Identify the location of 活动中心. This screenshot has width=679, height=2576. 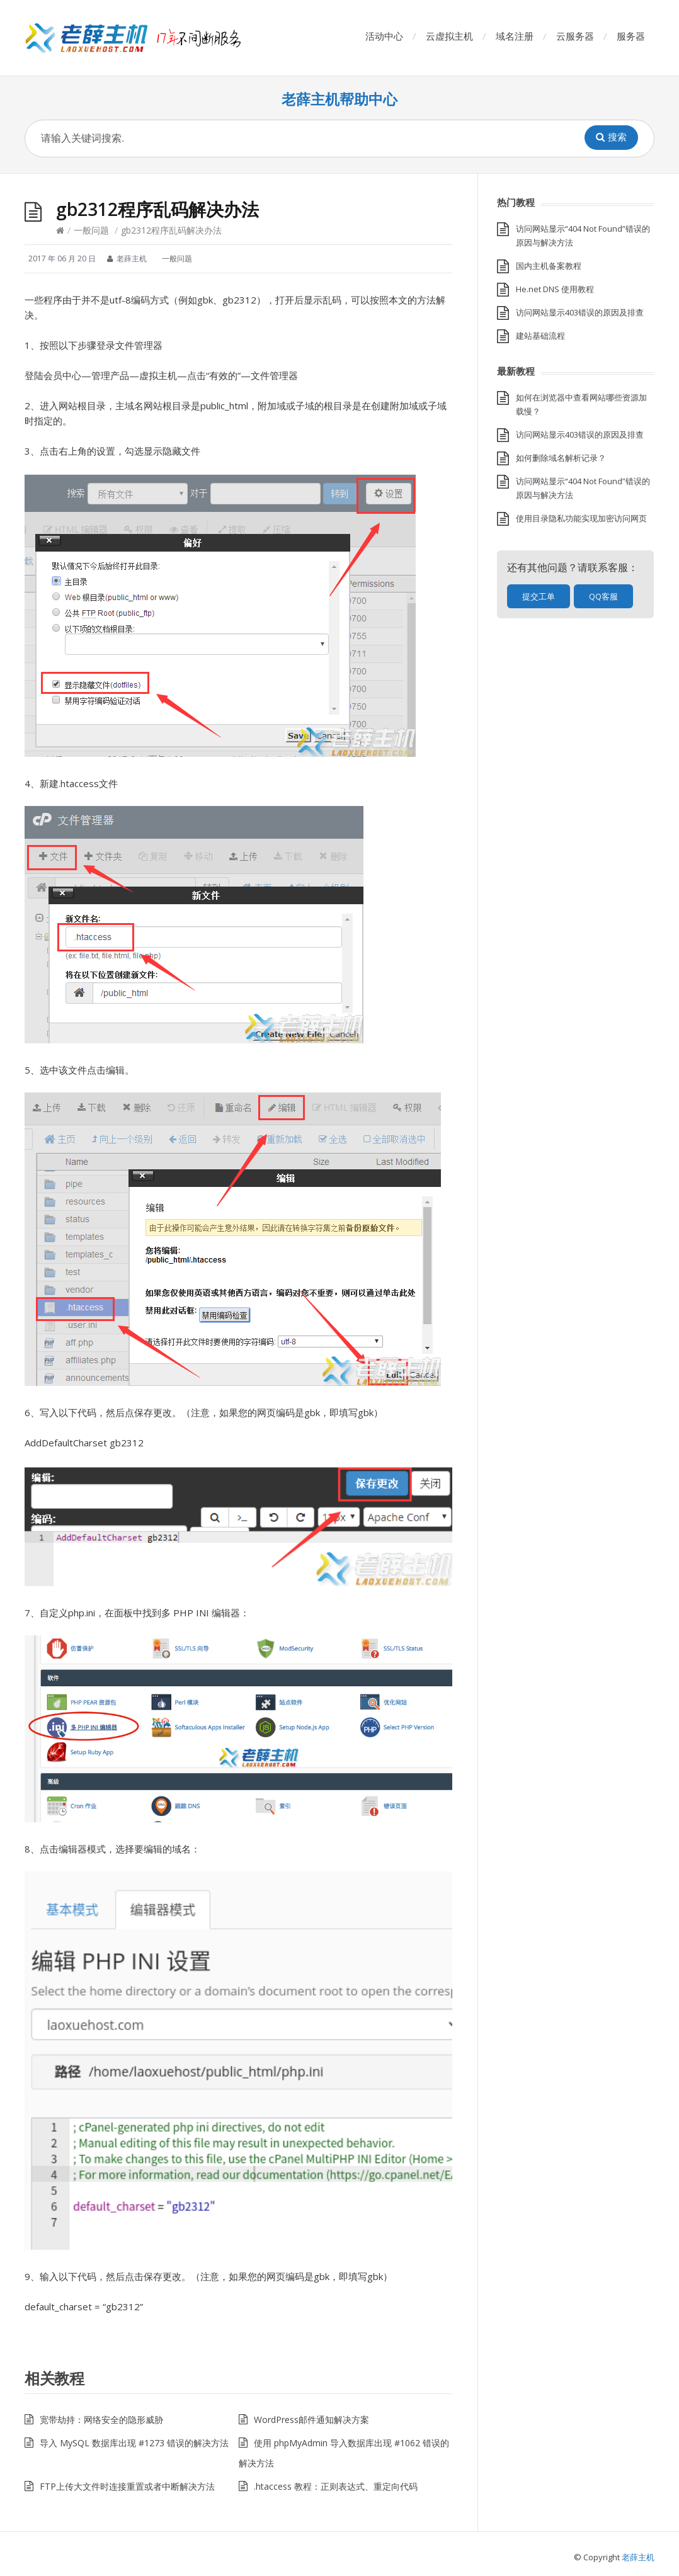
(384, 36).